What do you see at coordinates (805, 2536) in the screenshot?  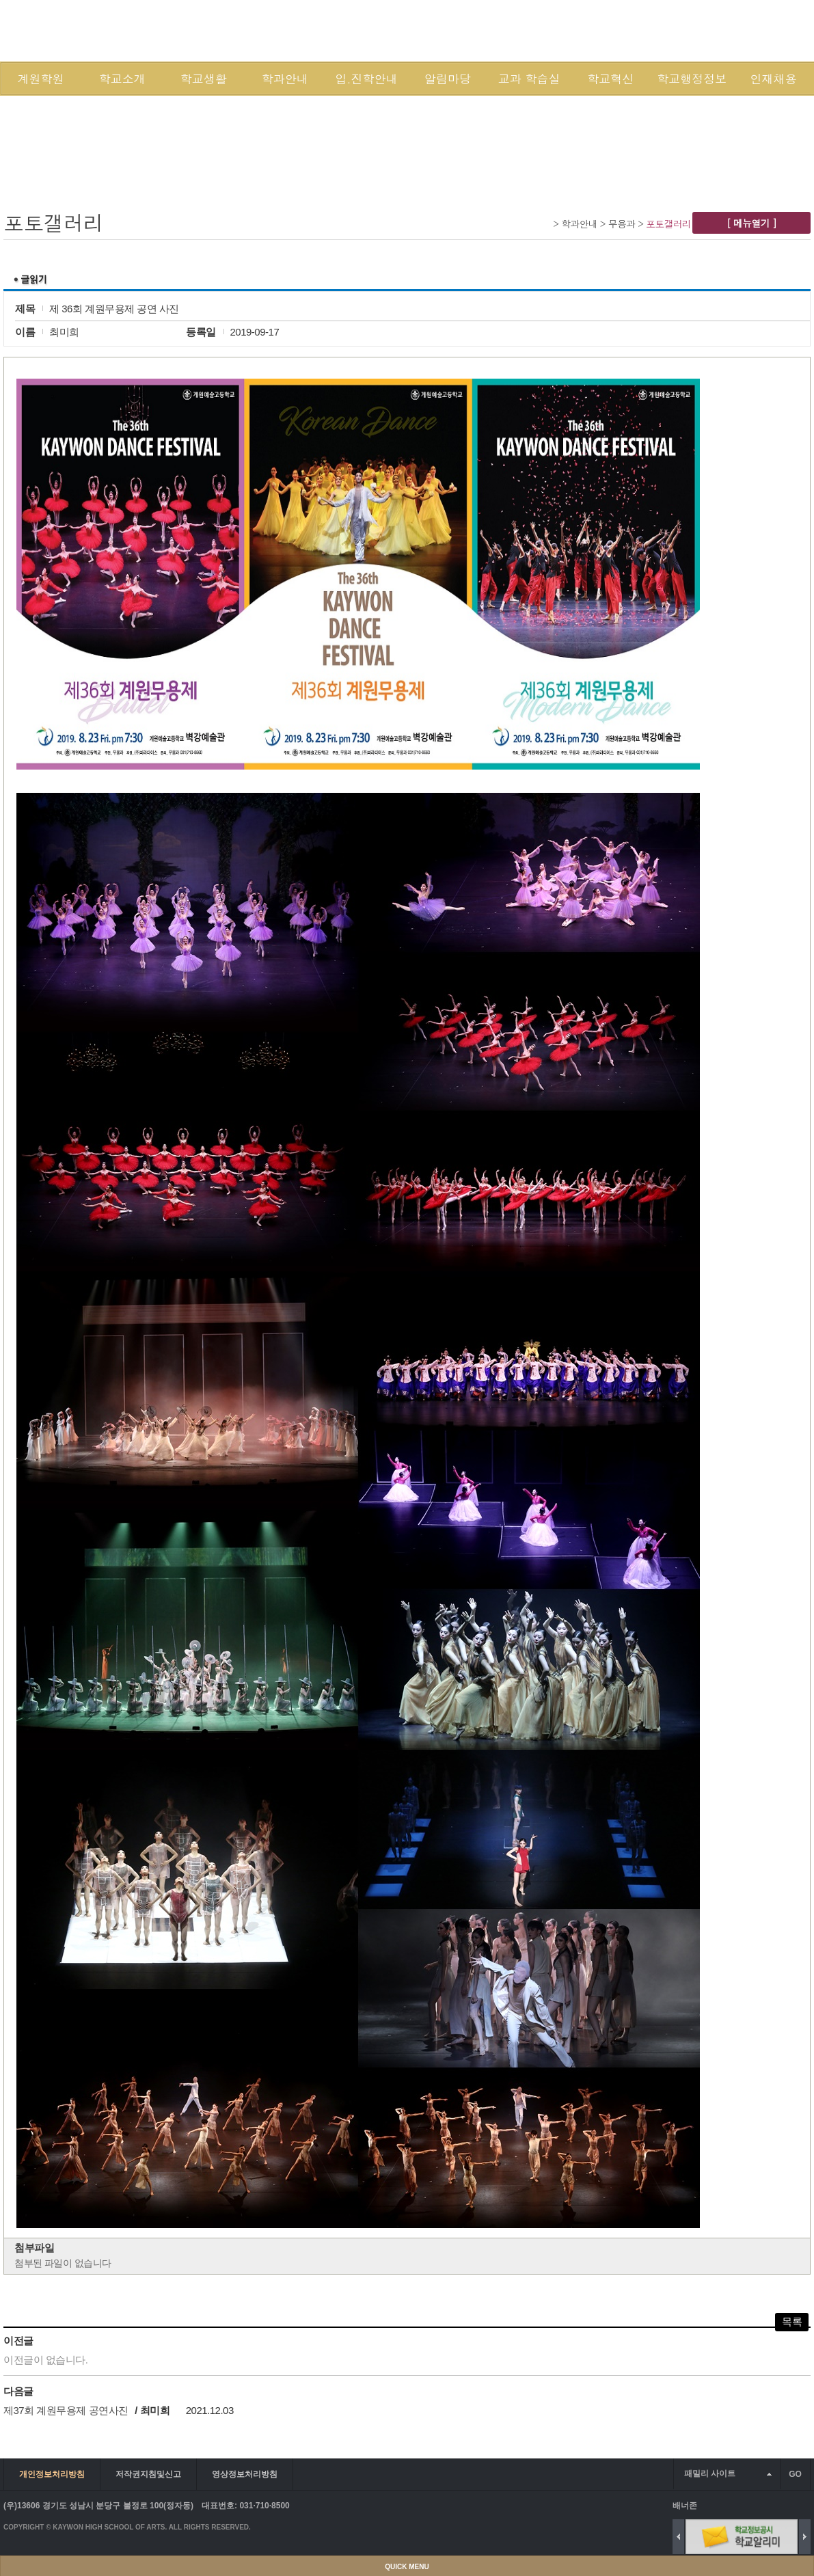 I see `Next` at bounding box center [805, 2536].